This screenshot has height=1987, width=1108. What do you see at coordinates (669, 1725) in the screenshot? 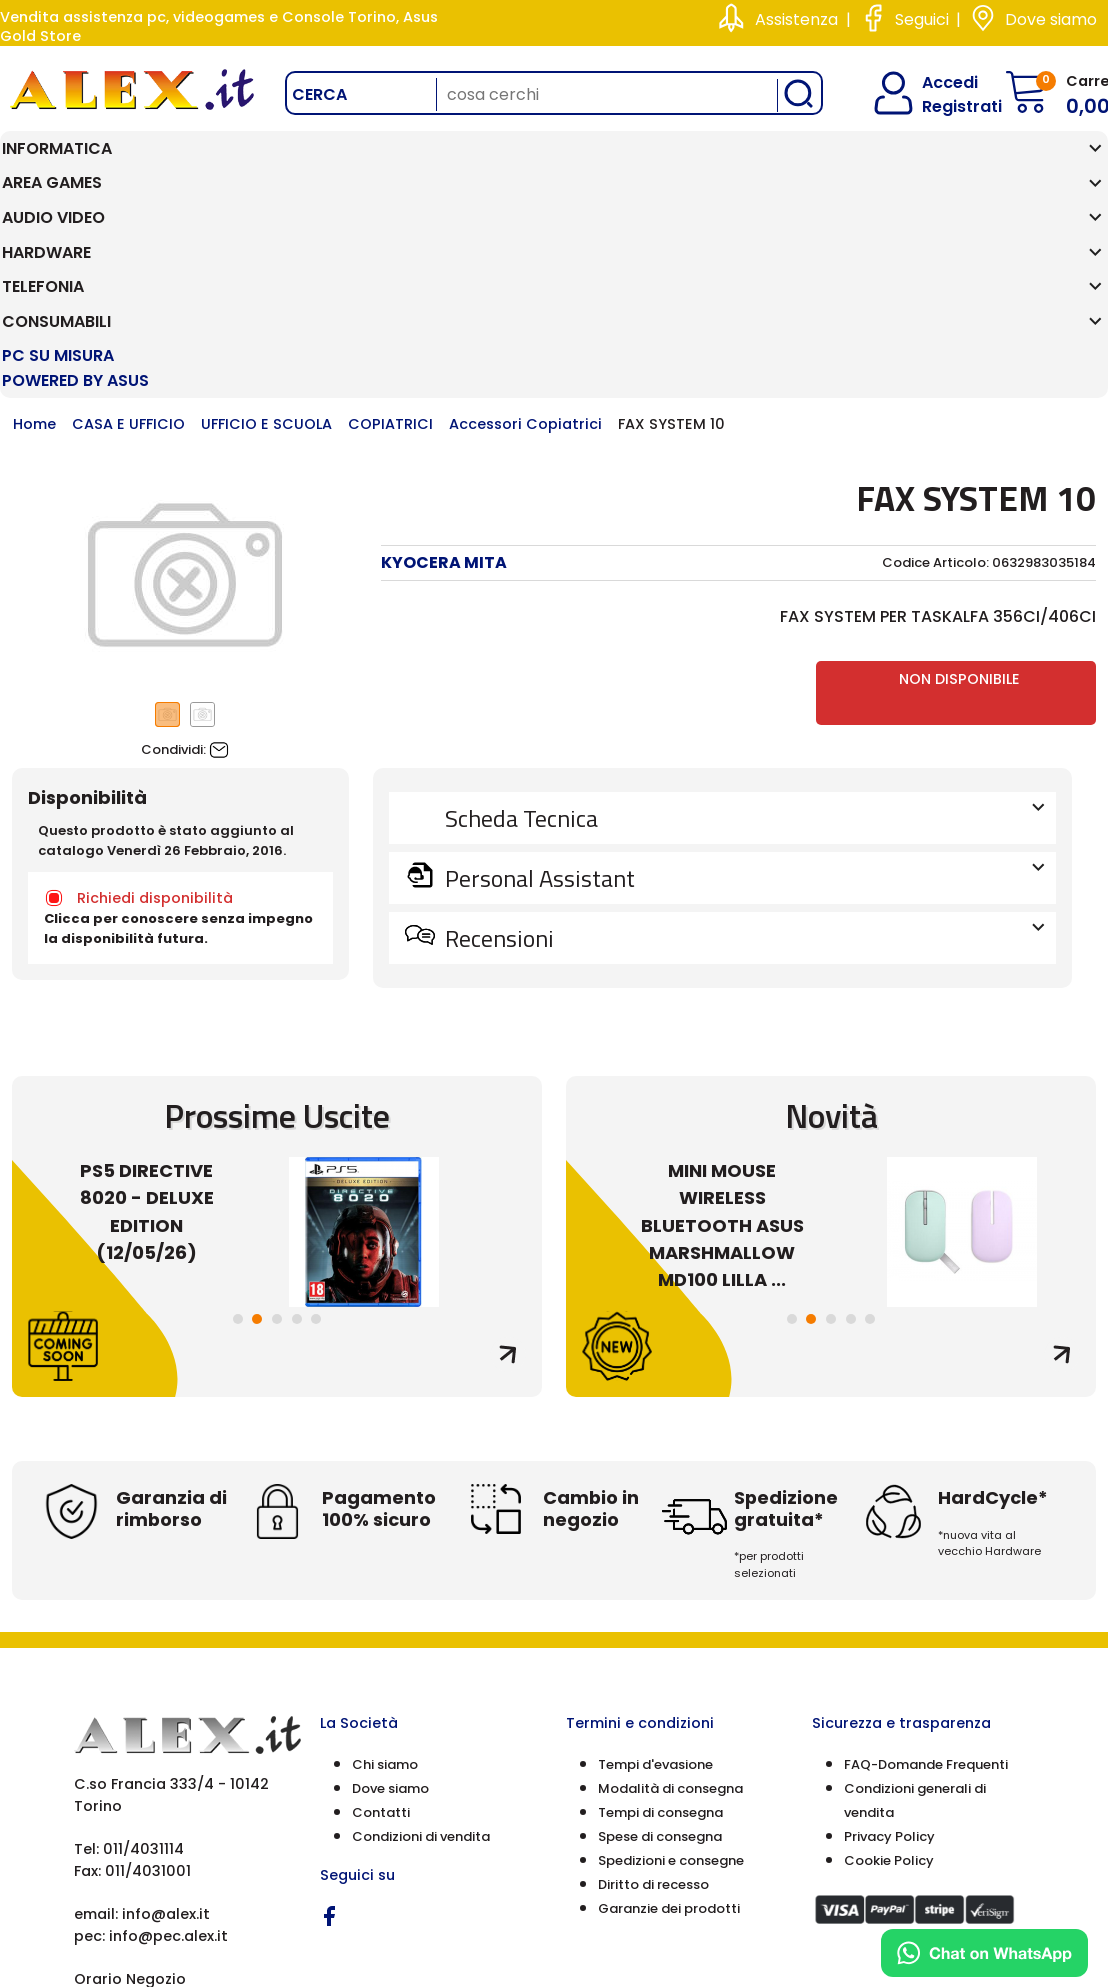
I see `Garanzie dei prodotti` at bounding box center [669, 1725].